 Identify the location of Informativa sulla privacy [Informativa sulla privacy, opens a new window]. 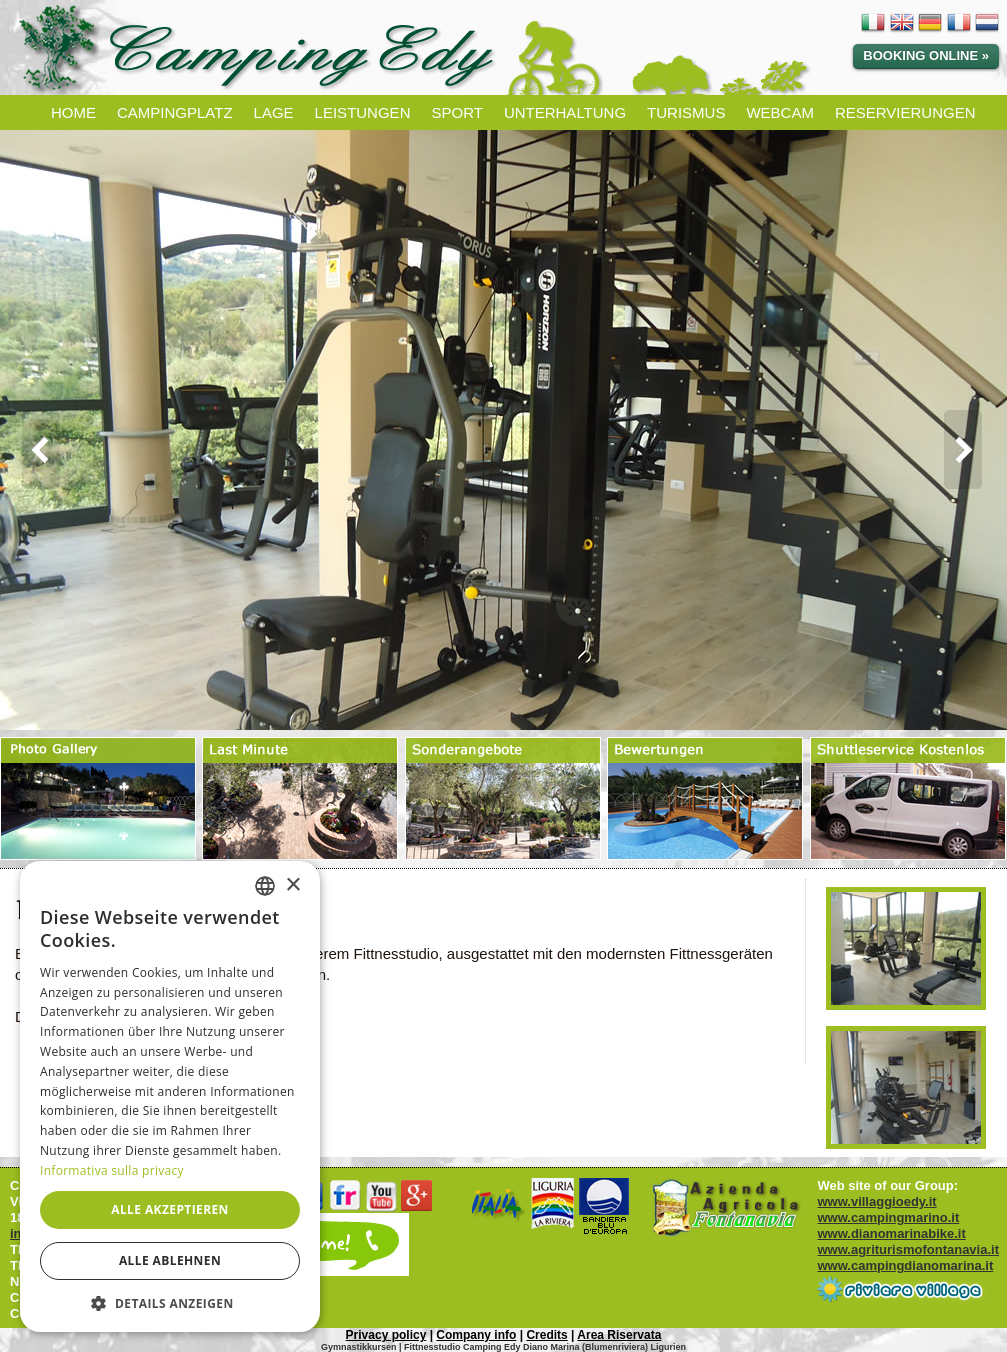
(112, 1170).